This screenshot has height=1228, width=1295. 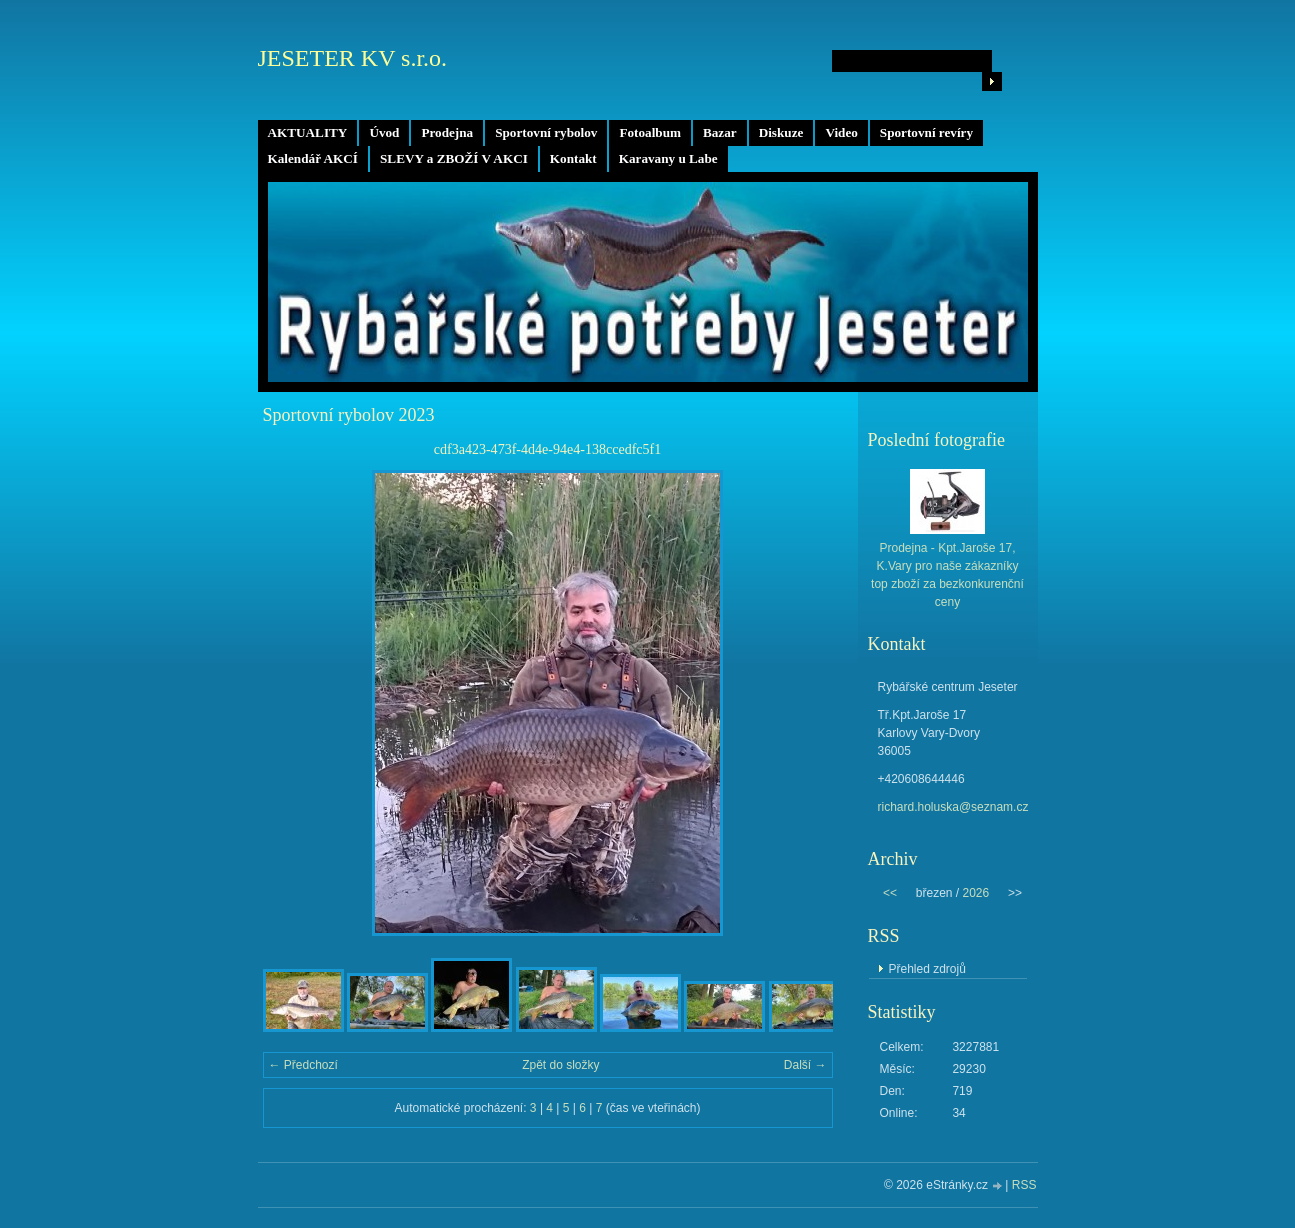 I want to click on RSS, so click(x=1024, y=1185).